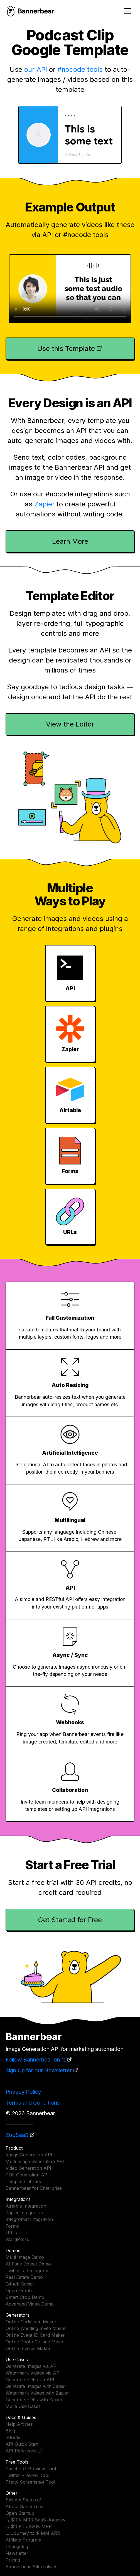  What do you see at coordinates (12, 2226) in the screenshot?
I see `Forms` at bounding box center [12, 2226].